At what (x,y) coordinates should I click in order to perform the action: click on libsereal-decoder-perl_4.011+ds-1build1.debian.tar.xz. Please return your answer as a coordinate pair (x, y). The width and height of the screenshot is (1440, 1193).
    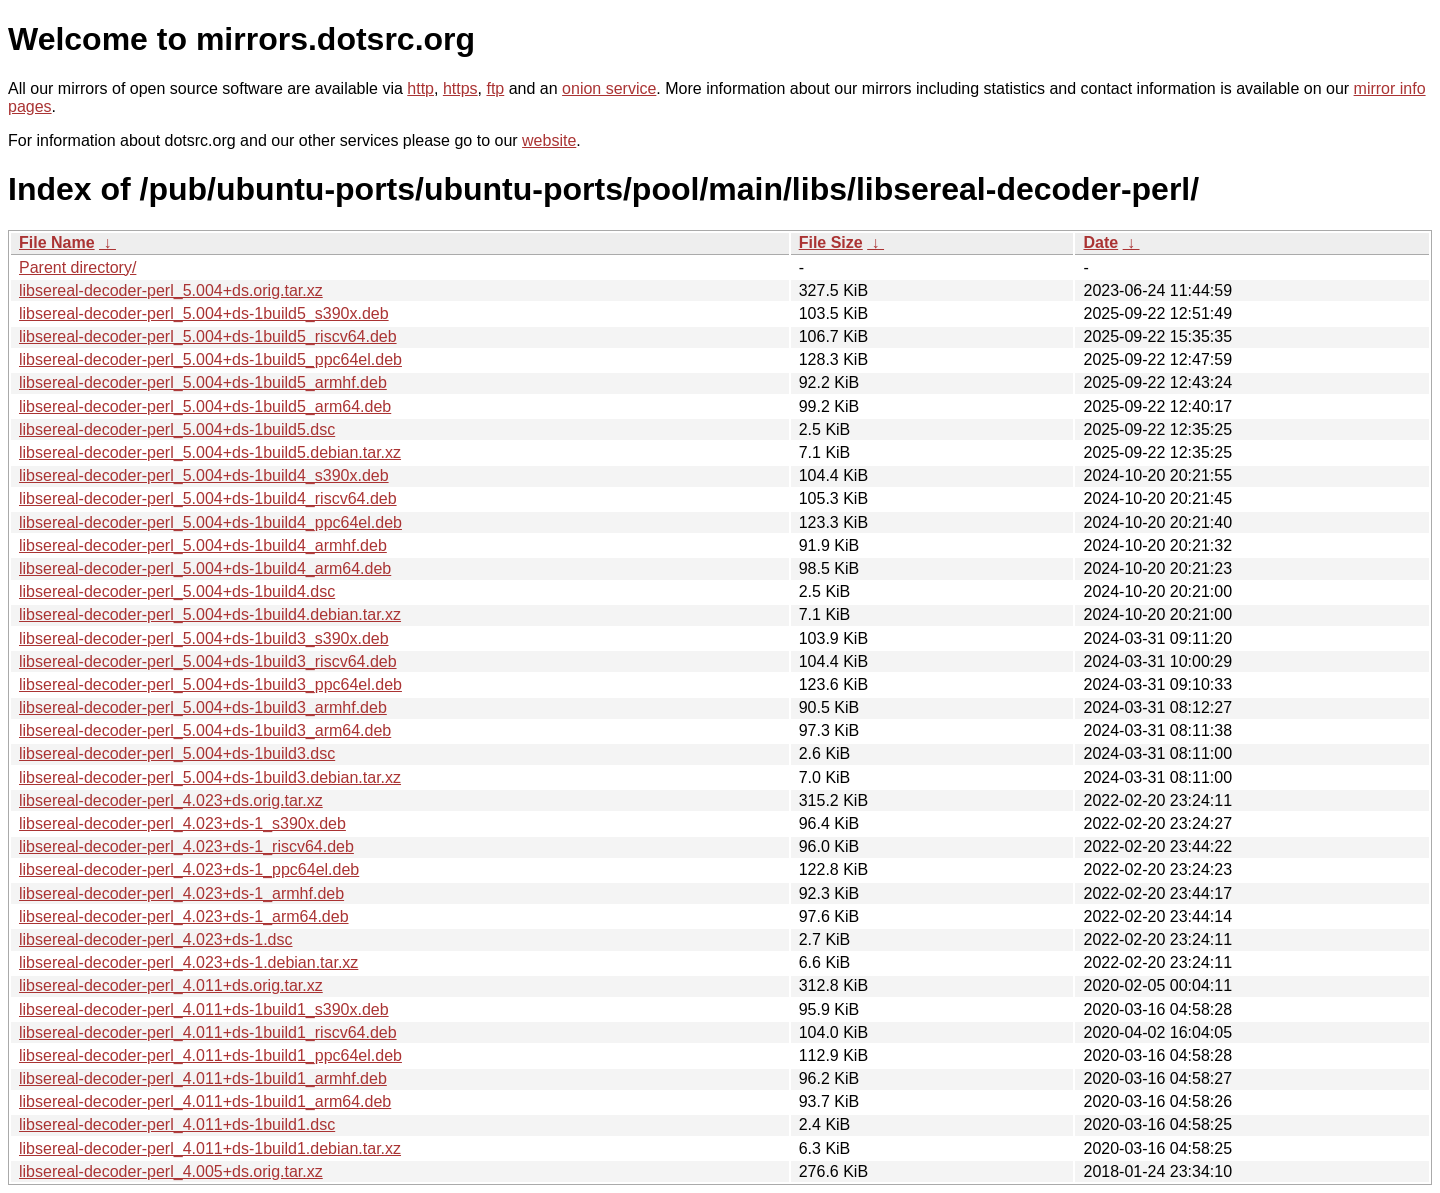
    Looking at the image, I should click on (210, 1148).